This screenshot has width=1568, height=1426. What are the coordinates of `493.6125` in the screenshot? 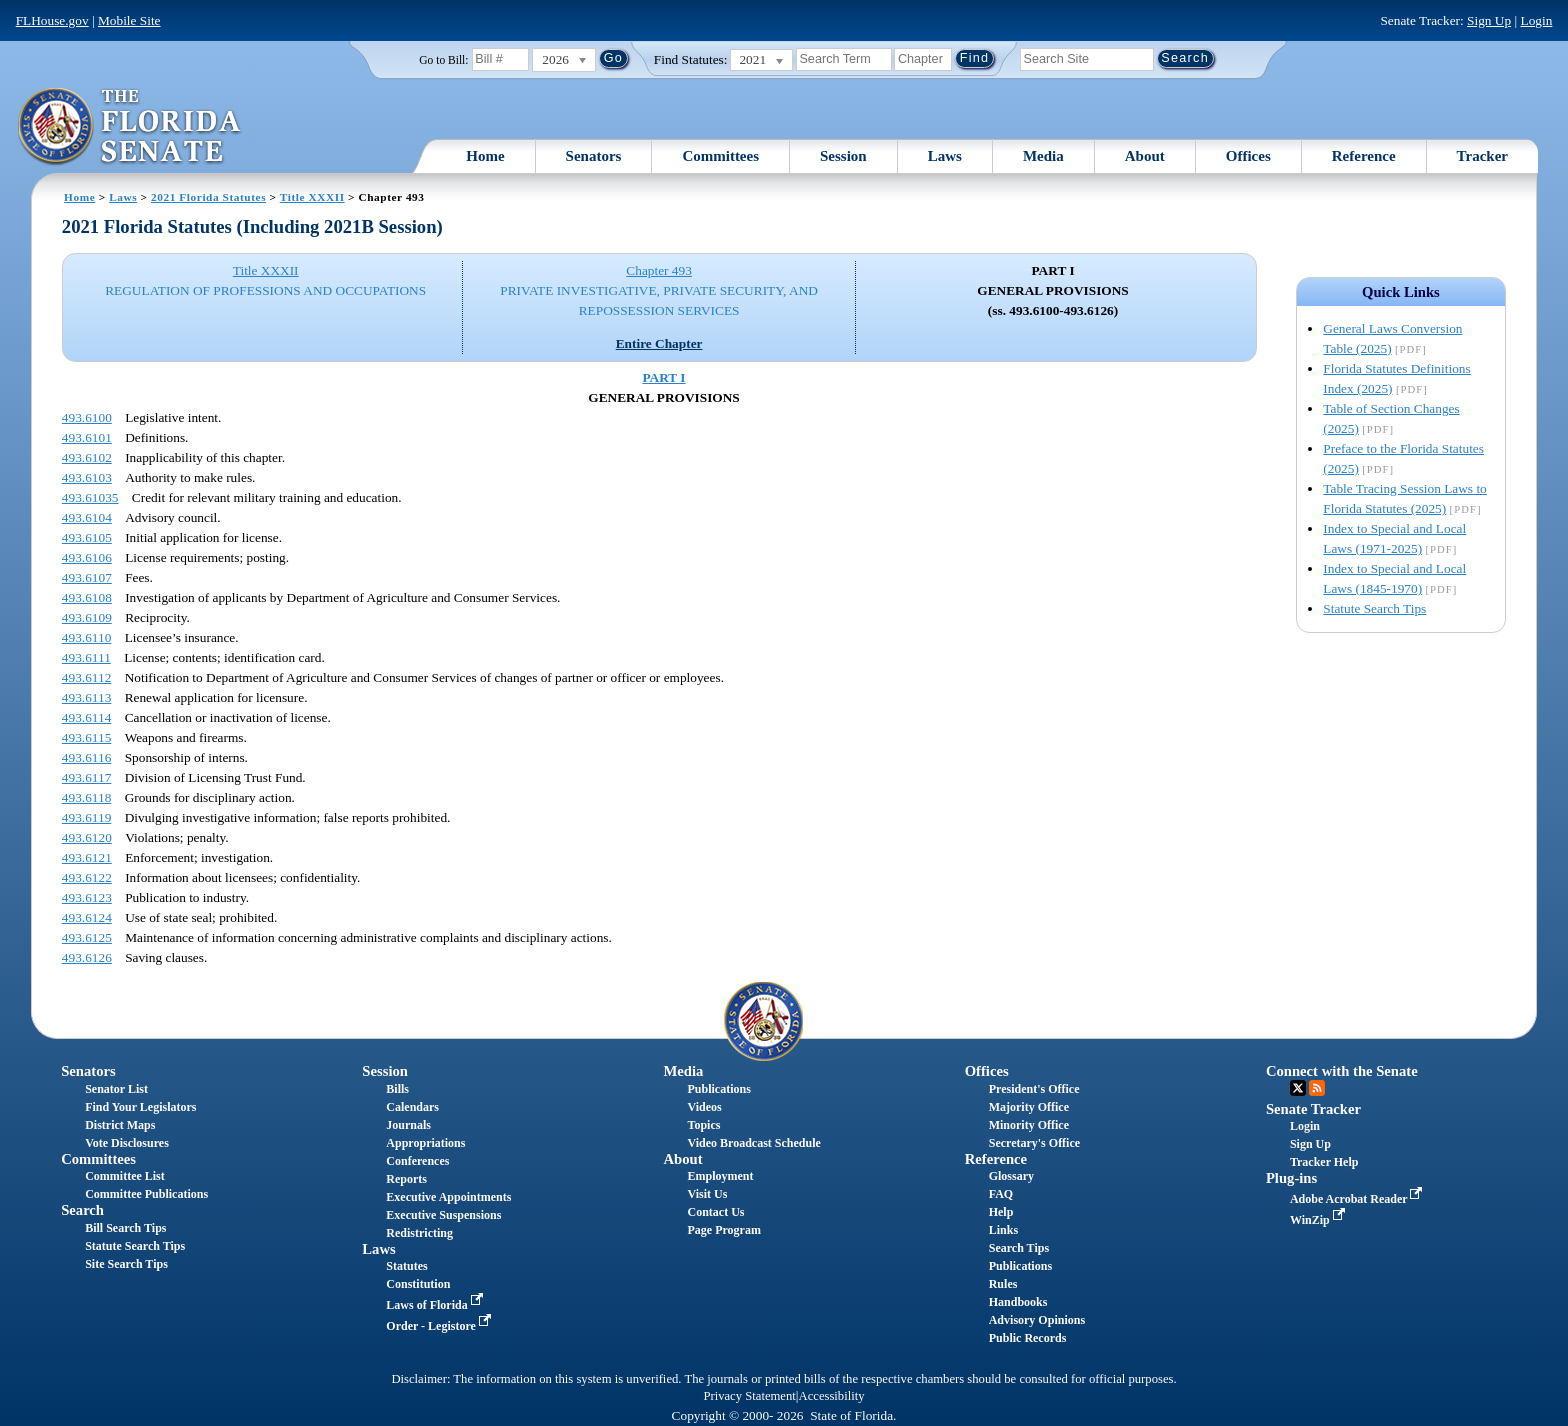 It's located at (87, 937).